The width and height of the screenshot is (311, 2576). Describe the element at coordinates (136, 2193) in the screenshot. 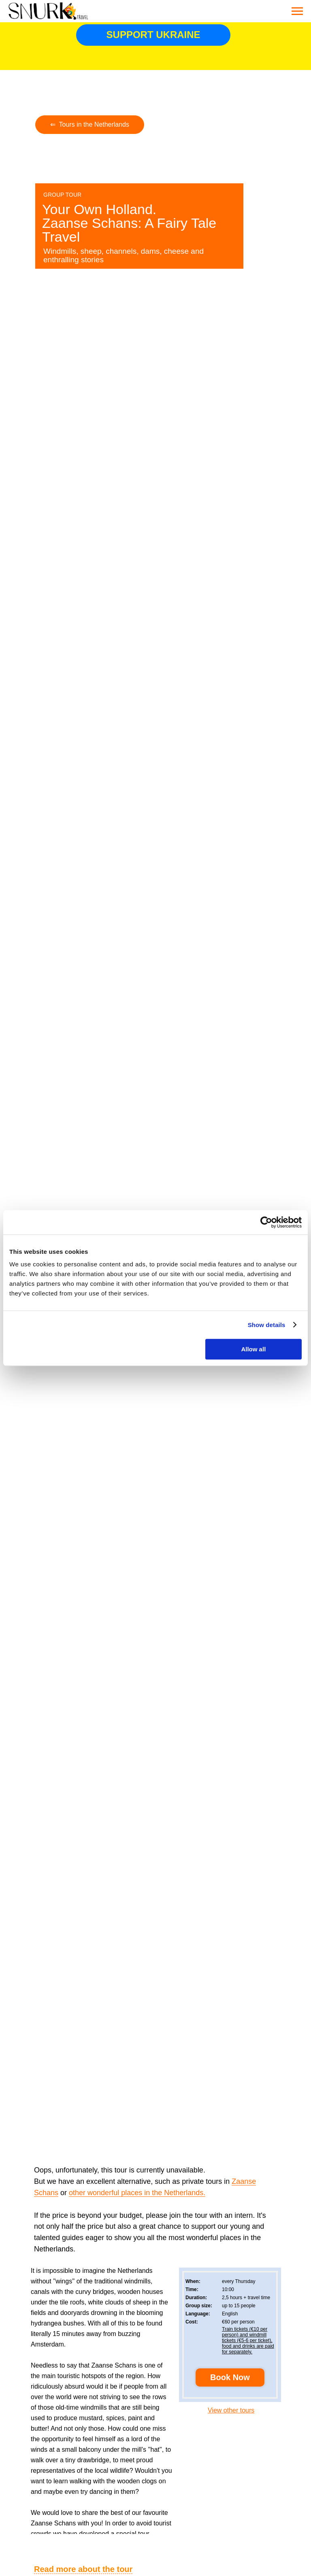

I see `other wonderful places in the Netherlands` at that location.